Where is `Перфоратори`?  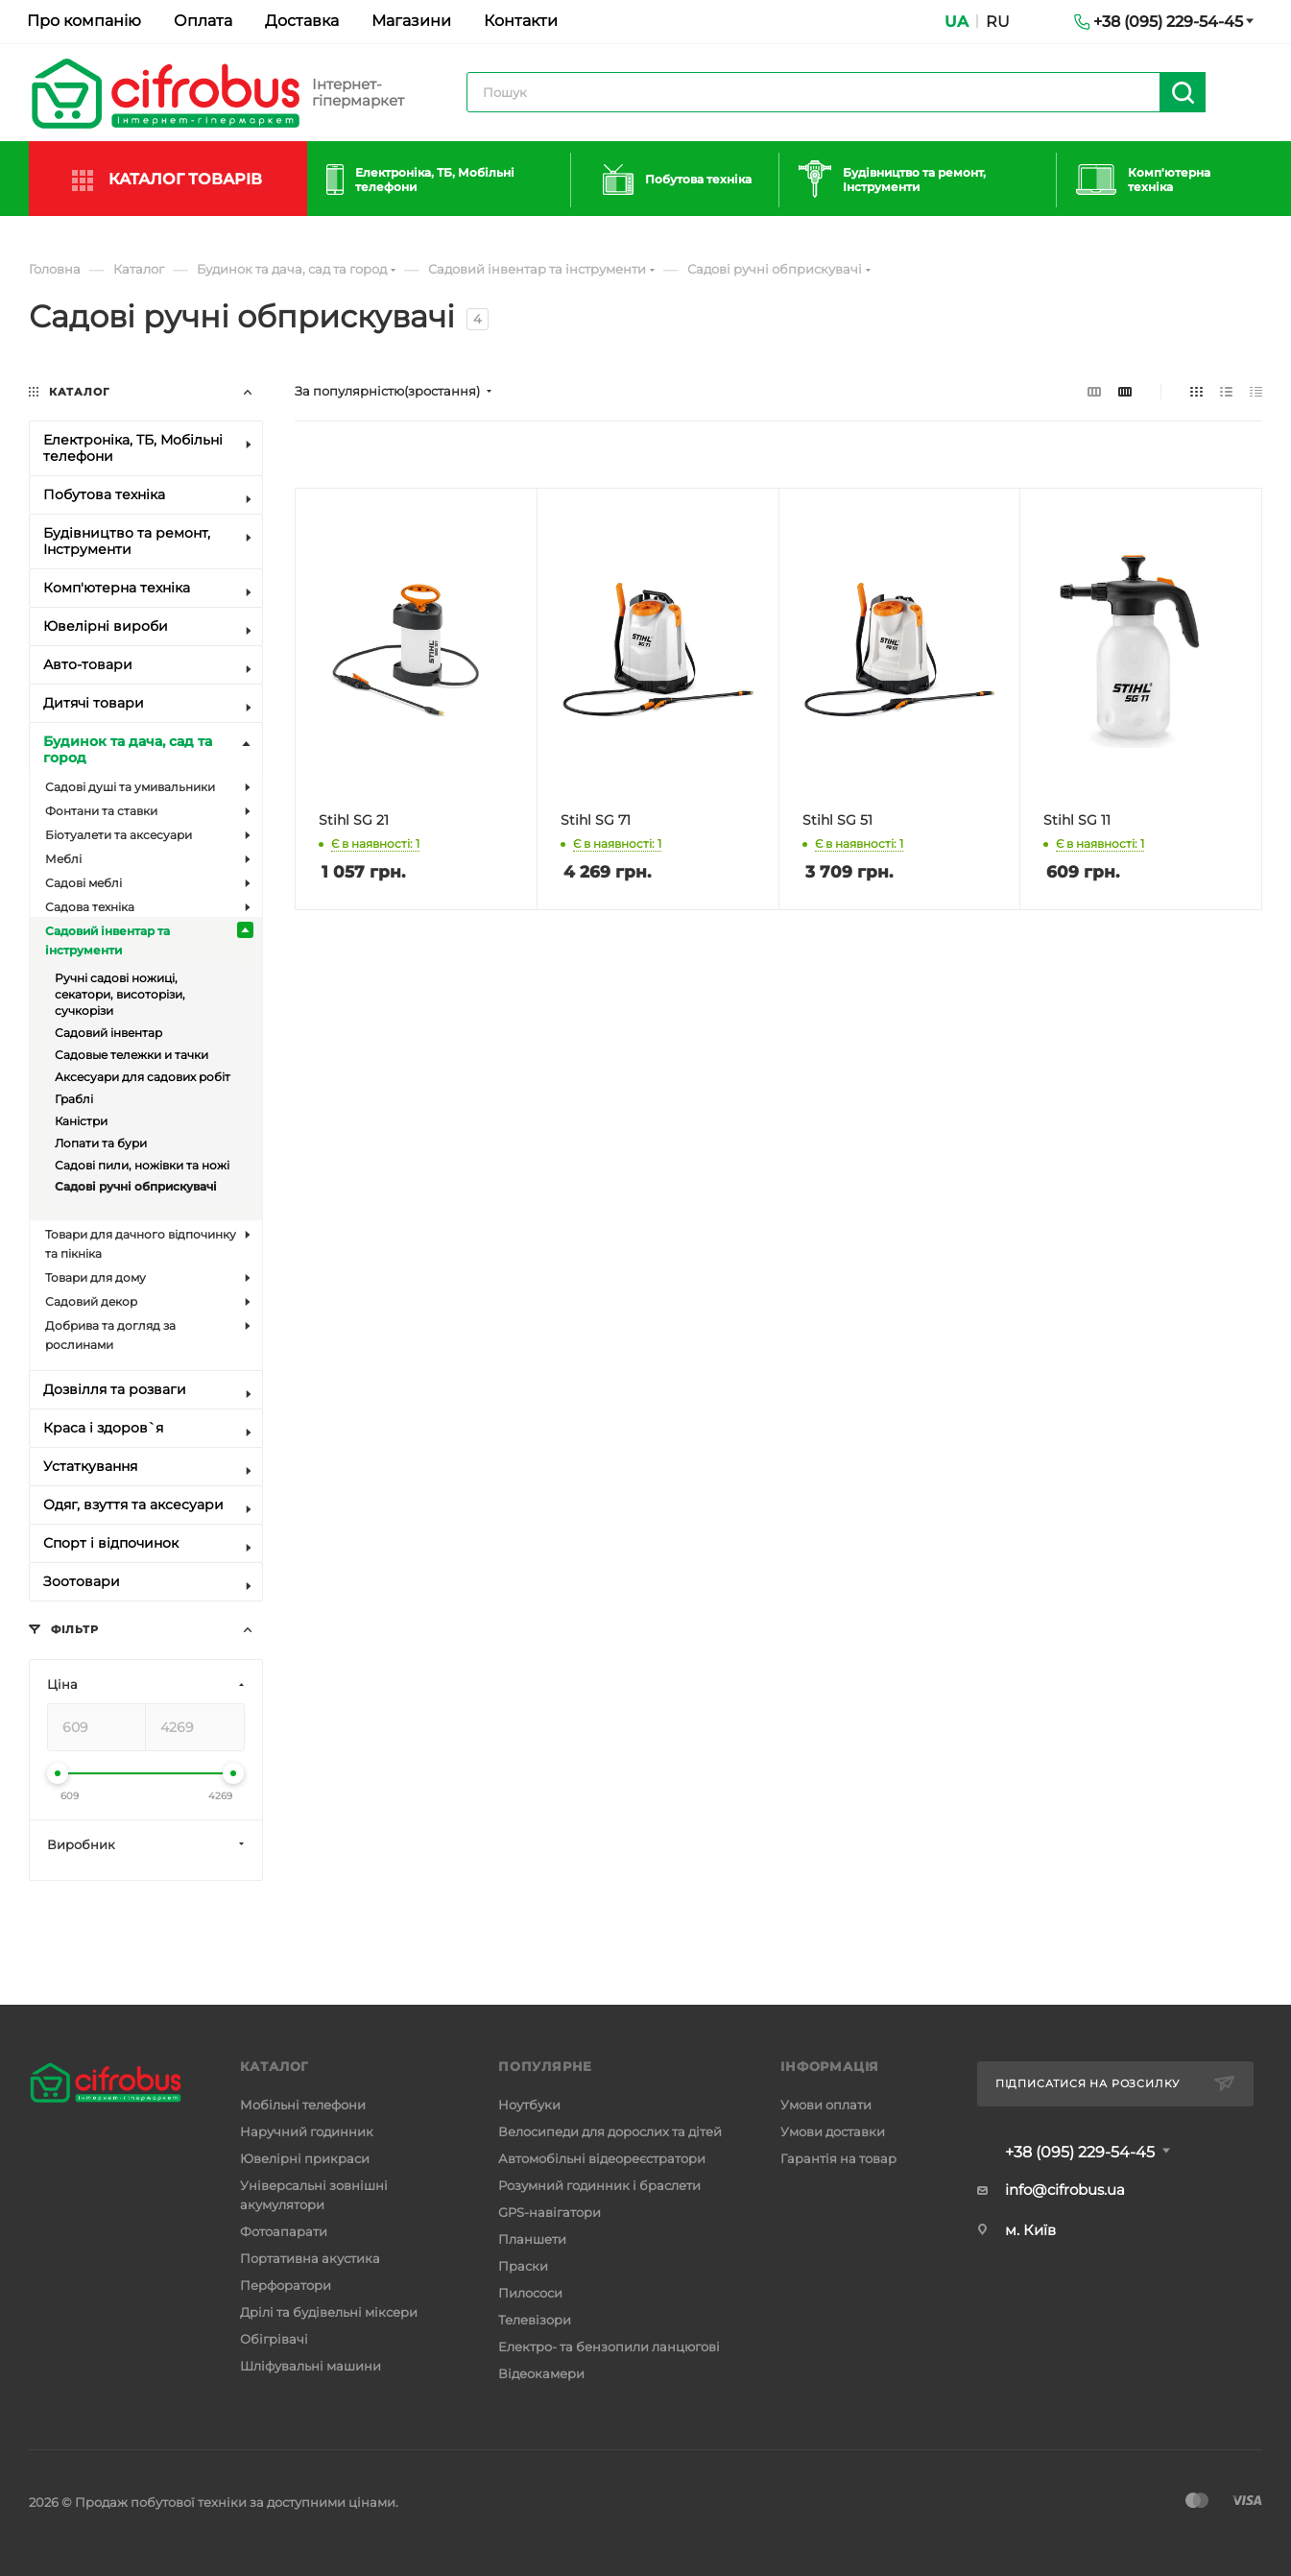
Перфоратори is located at coordinates (285, 2285).